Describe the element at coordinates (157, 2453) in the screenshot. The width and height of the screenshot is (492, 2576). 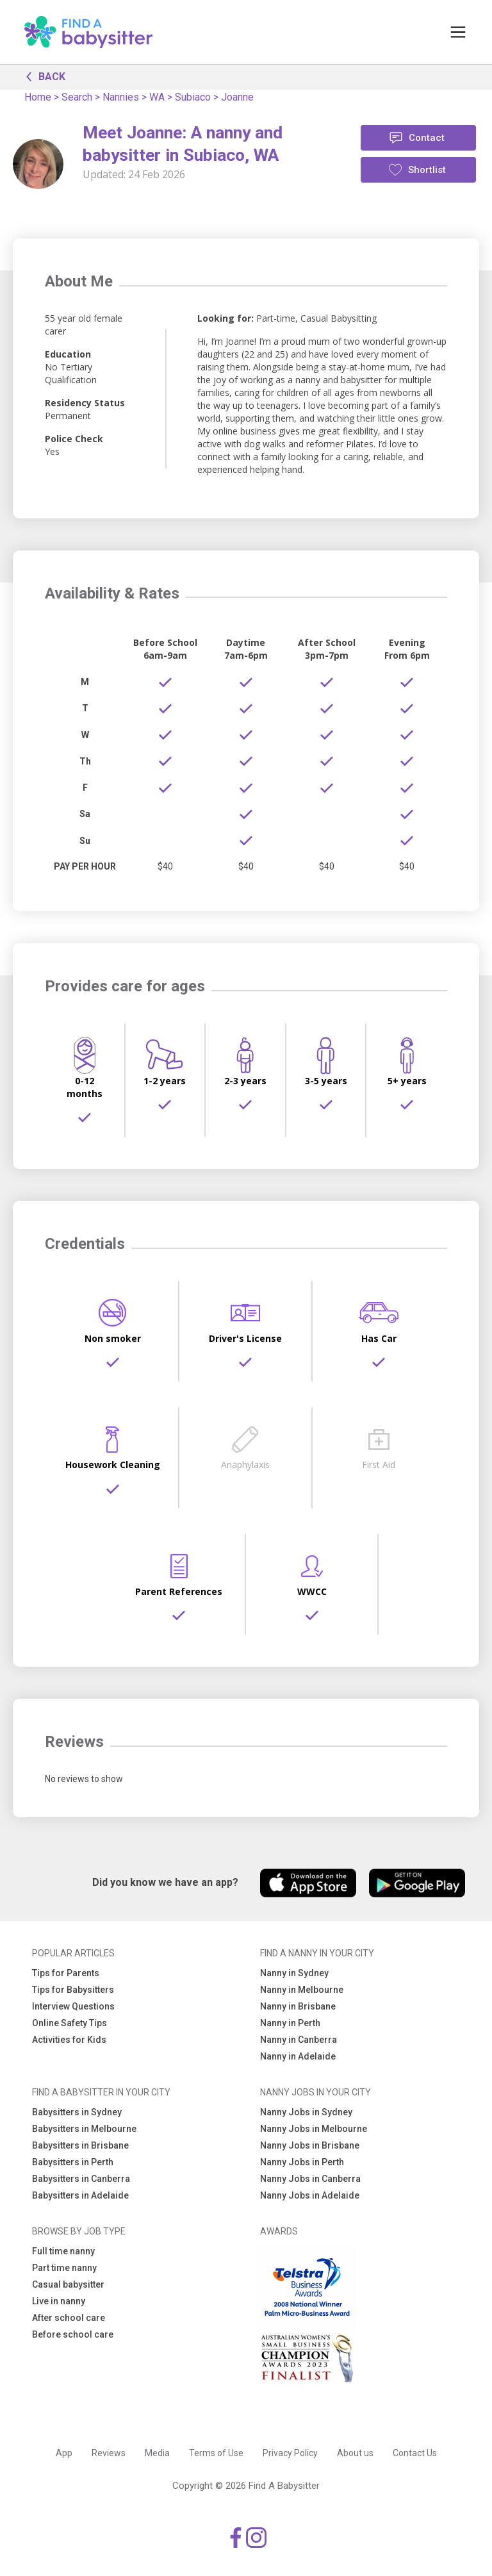
I see `Media` at that location.